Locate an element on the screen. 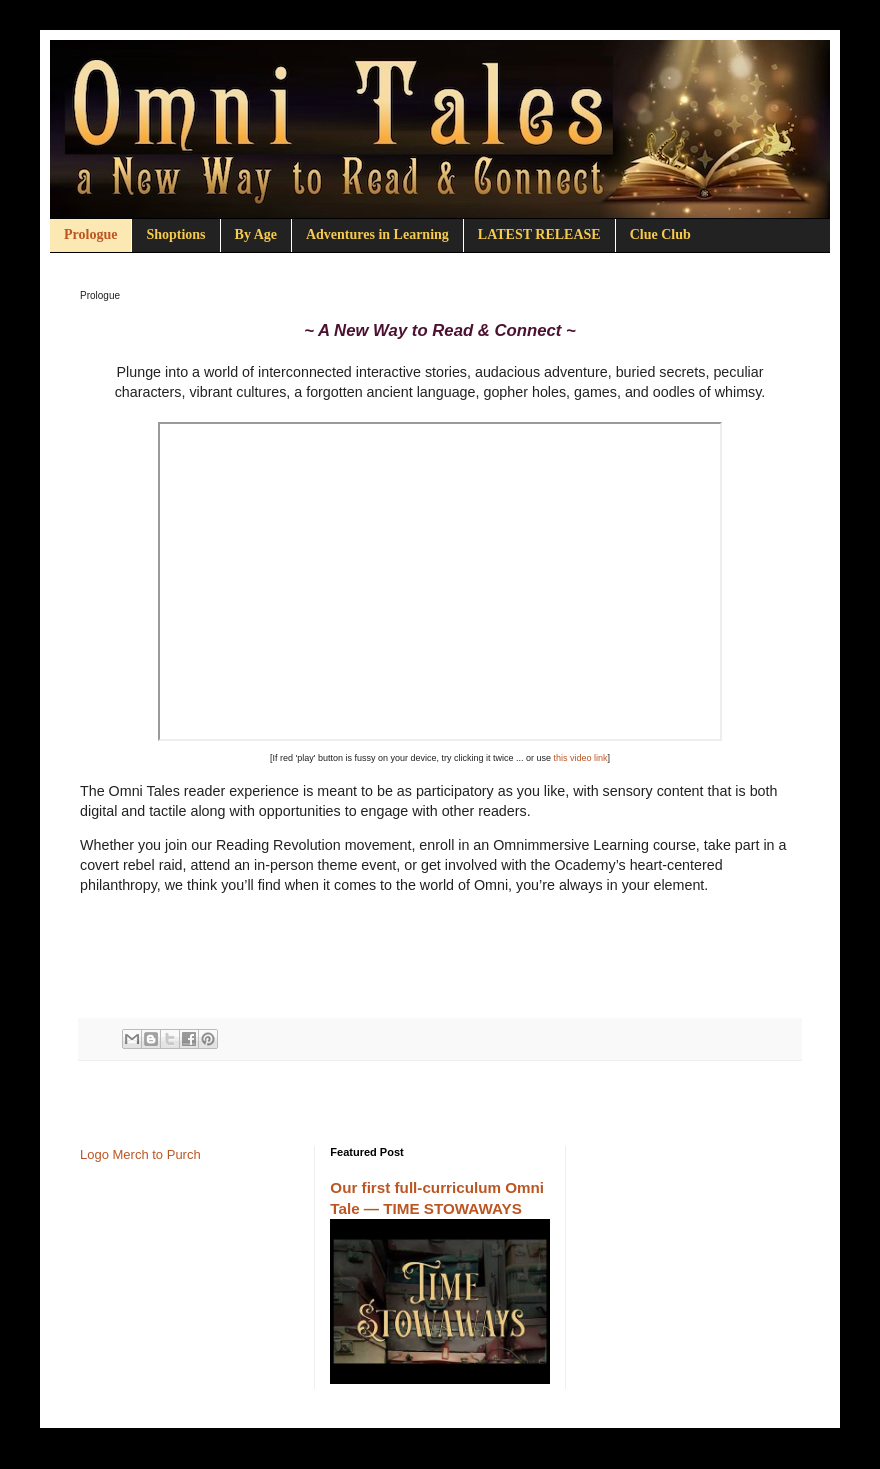  Logo Merch to Purch is located at coordinates (140, 1154).